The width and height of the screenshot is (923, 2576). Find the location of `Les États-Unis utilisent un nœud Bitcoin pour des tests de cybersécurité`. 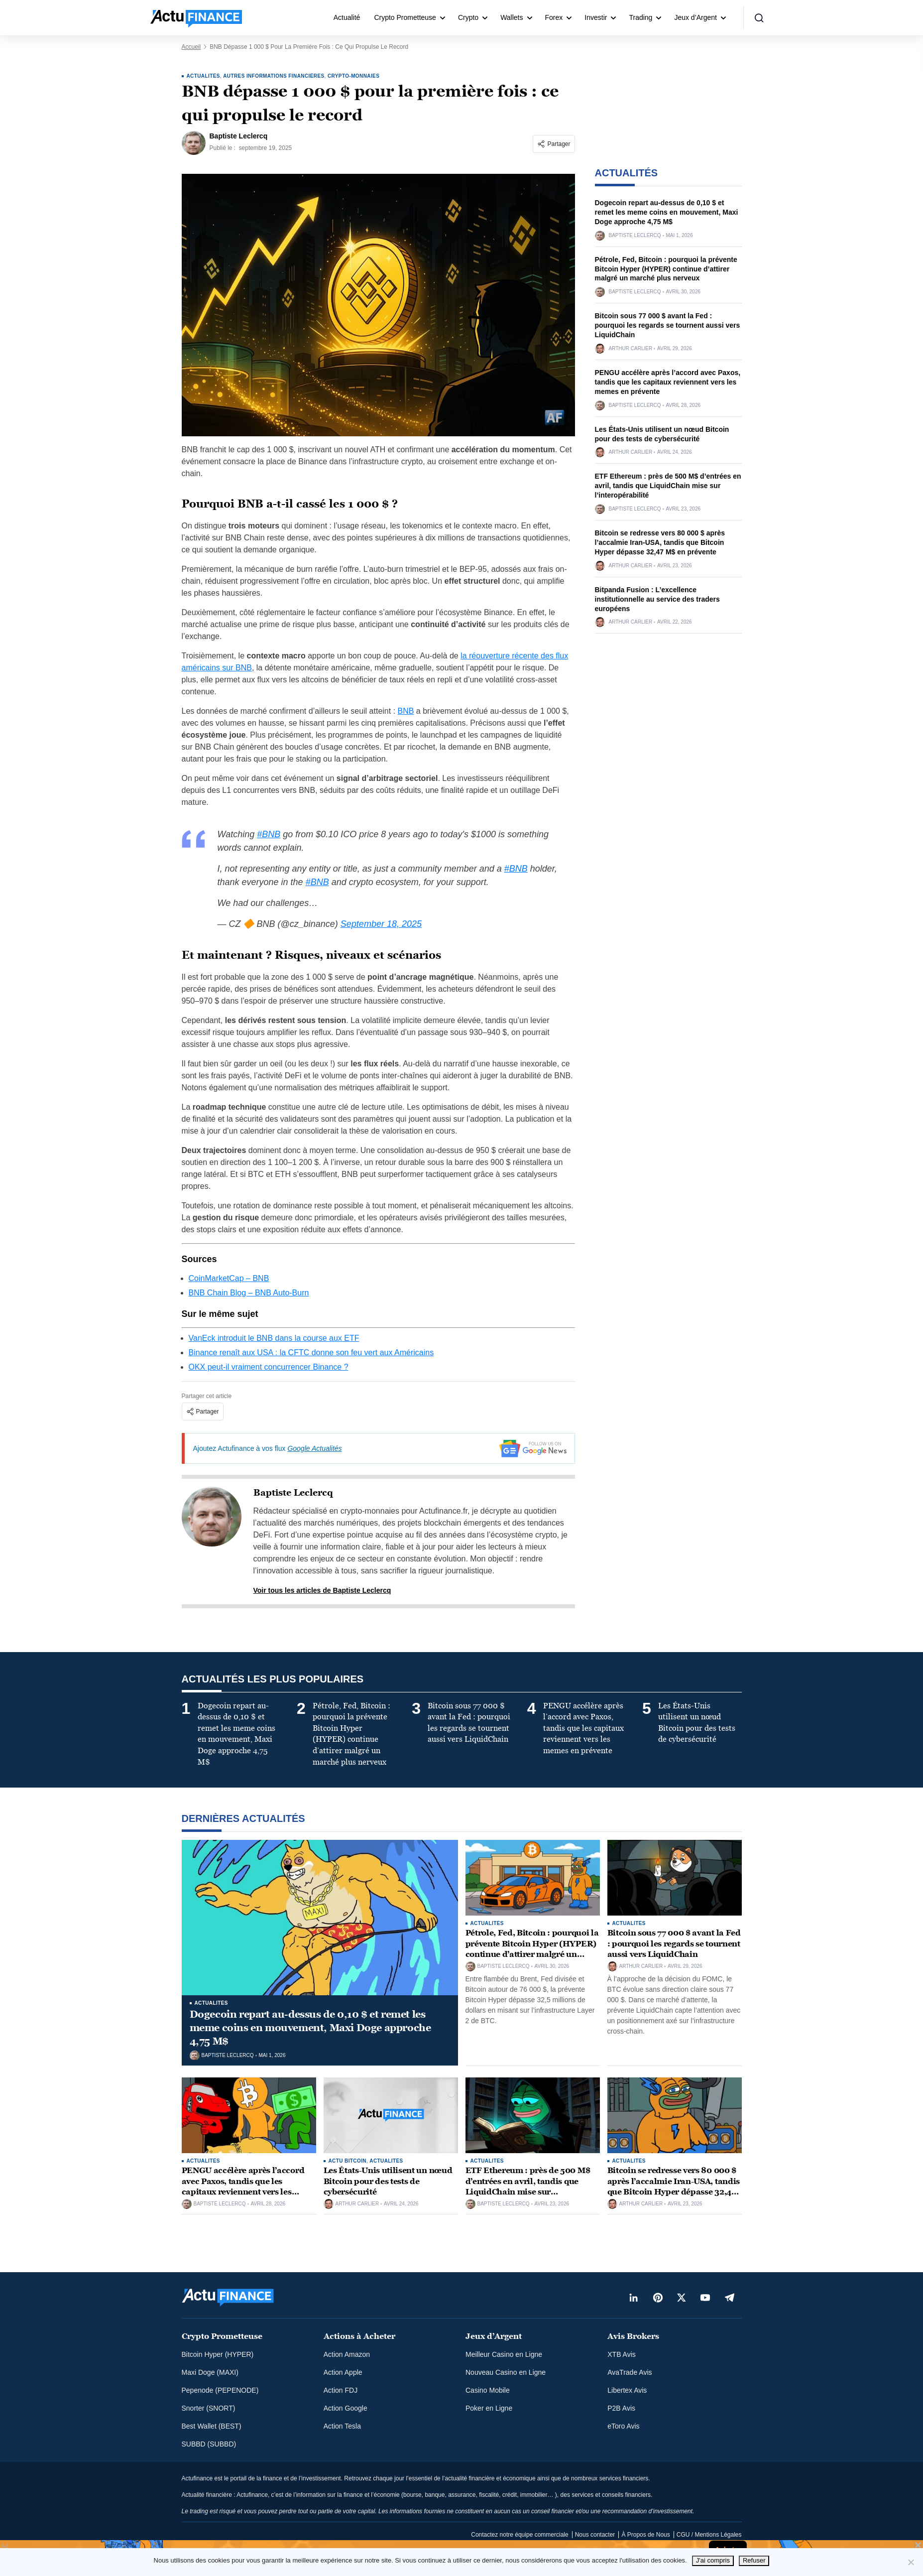

Les États-Unis utilisent un nœud Bitcoin pour des tests de cybersécurité is located at coordinates (388, 2181).